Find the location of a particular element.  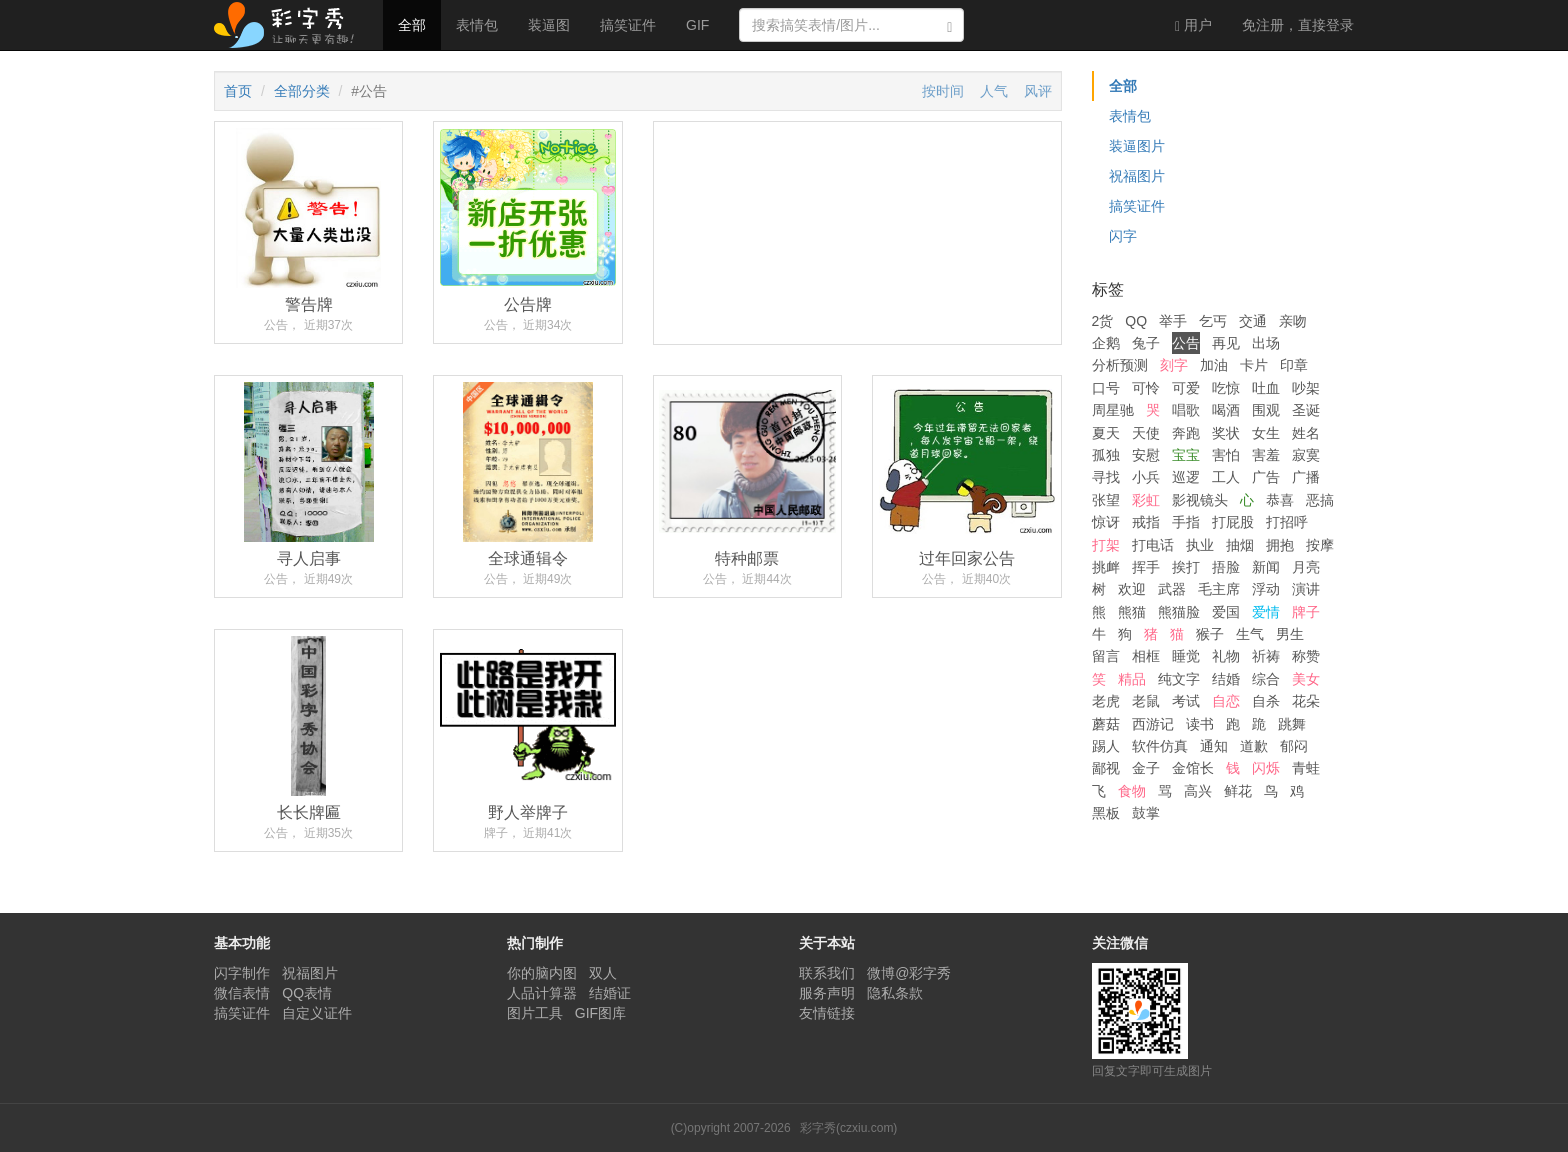

喝酒 is located at coordinates (1226, 410).